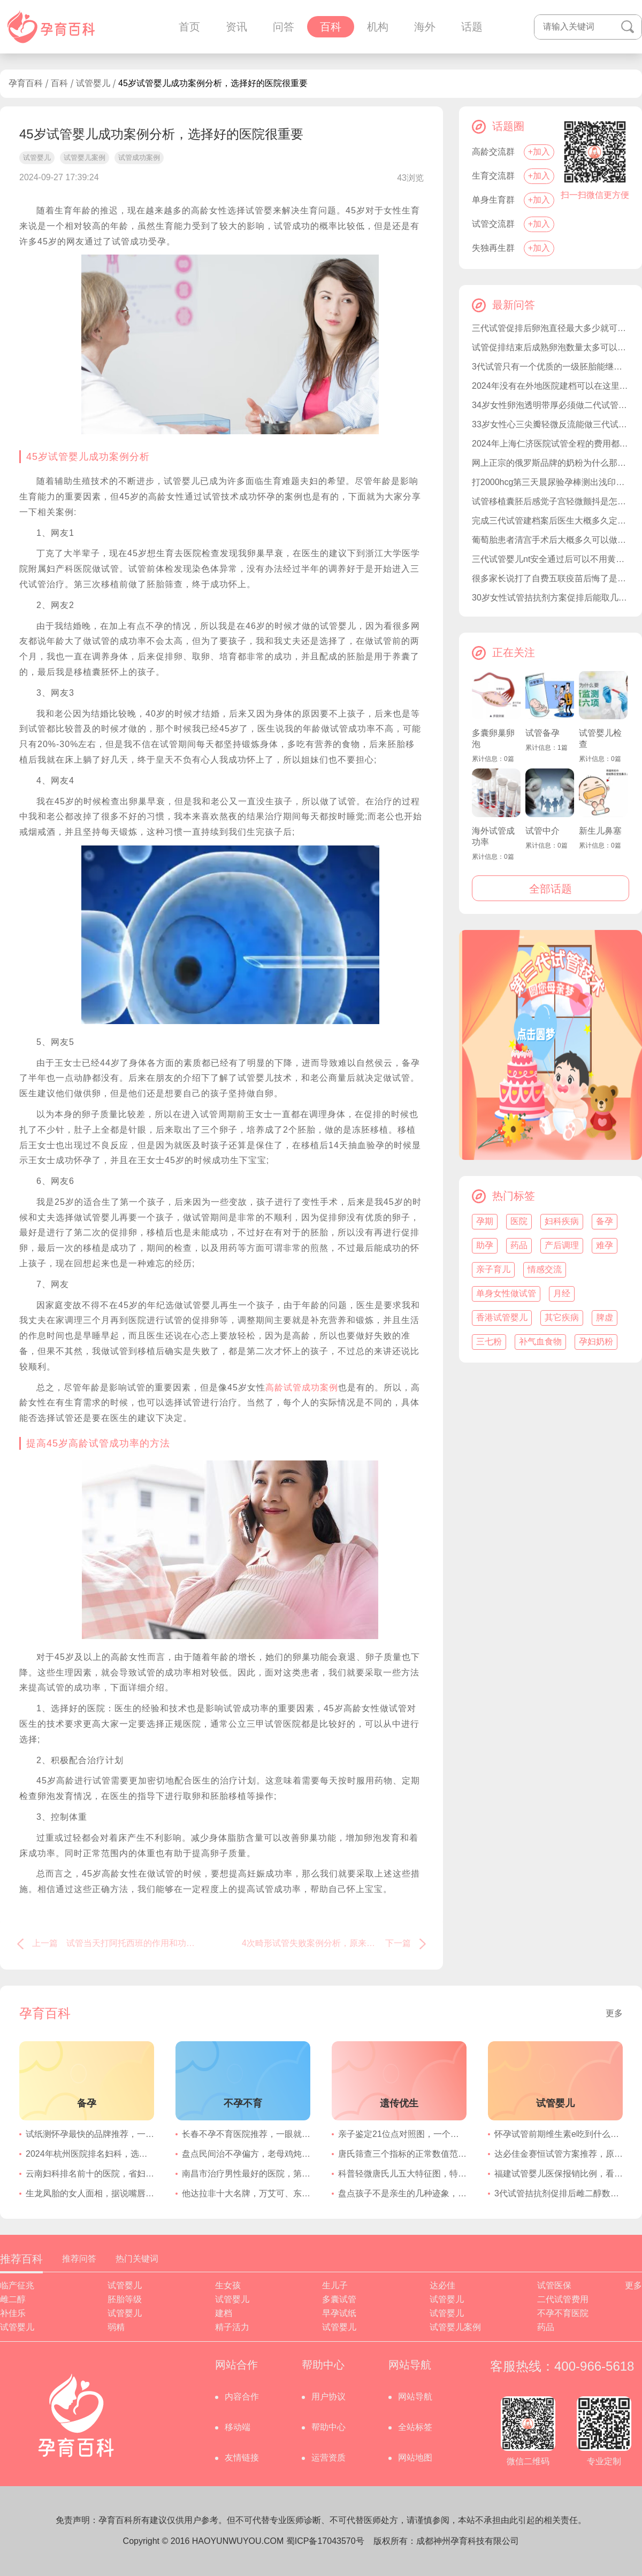 Image resolution: width=642 pixels, height=2576 pixels. I want to click on 盘点孩子不是亲生的几种迹象，外貌特征可能不一致, so click(402, 2193).